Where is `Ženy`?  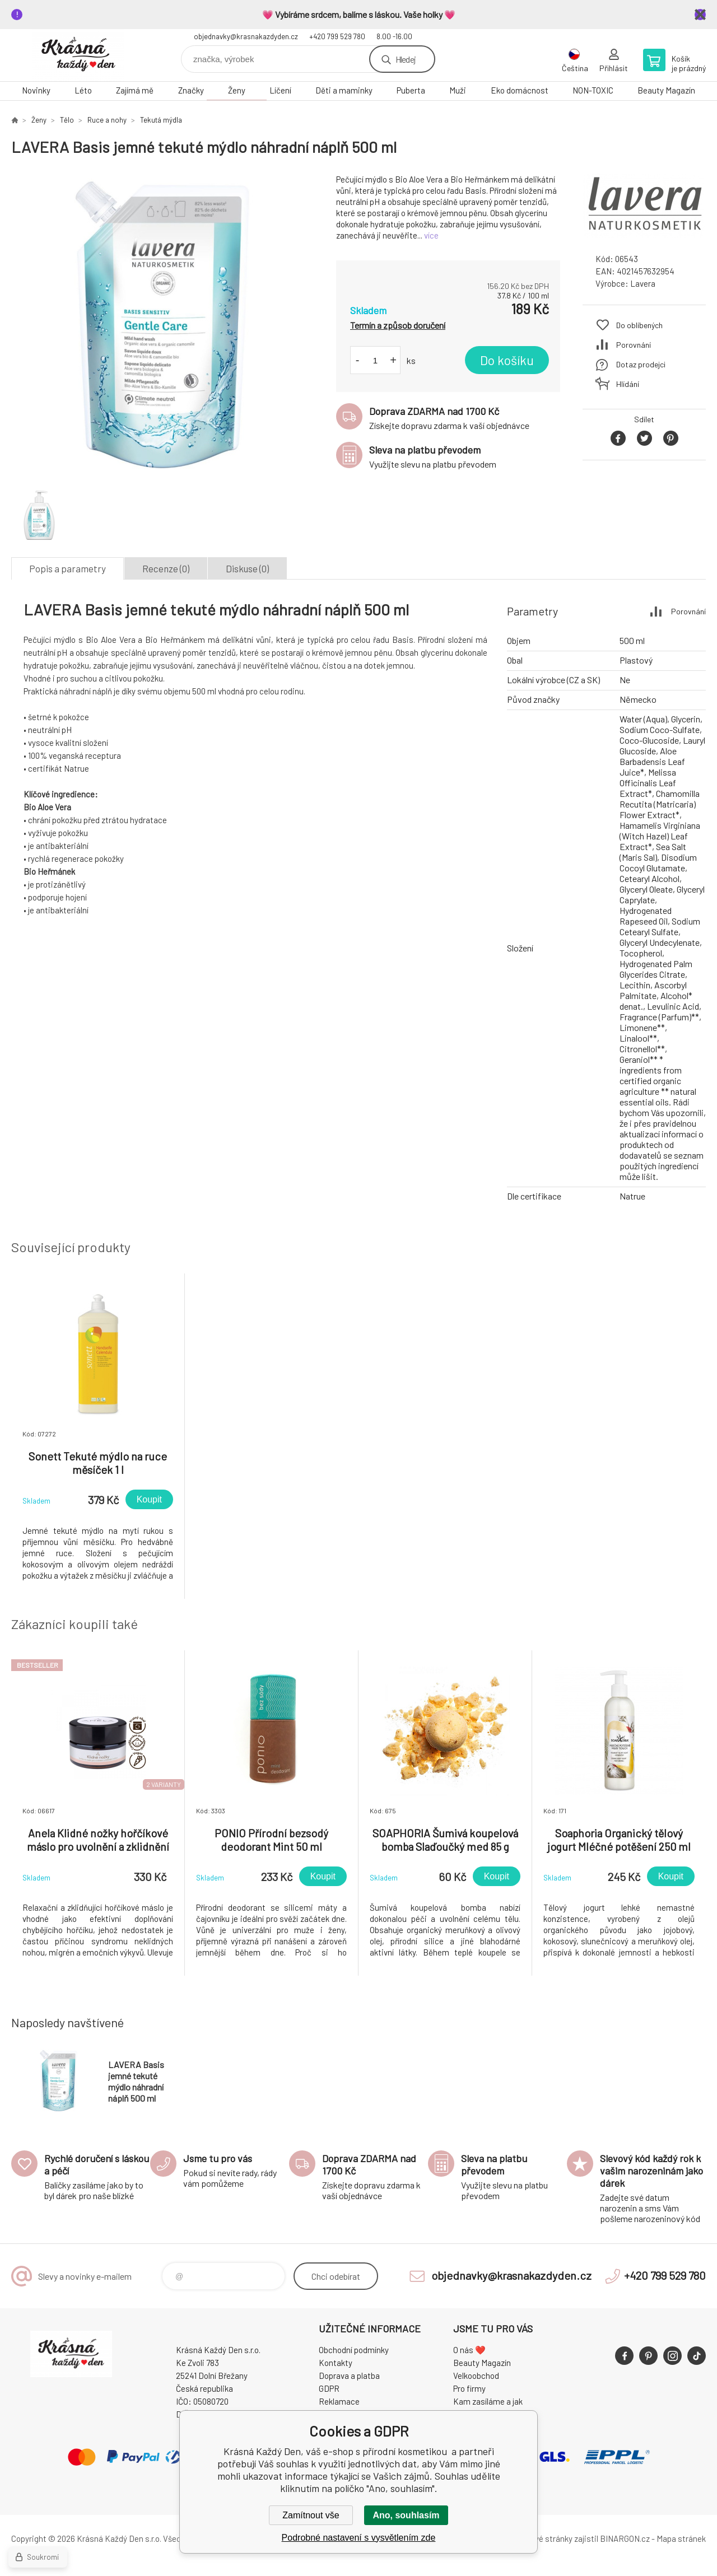
Ženy is located at coordinates (236, 90).